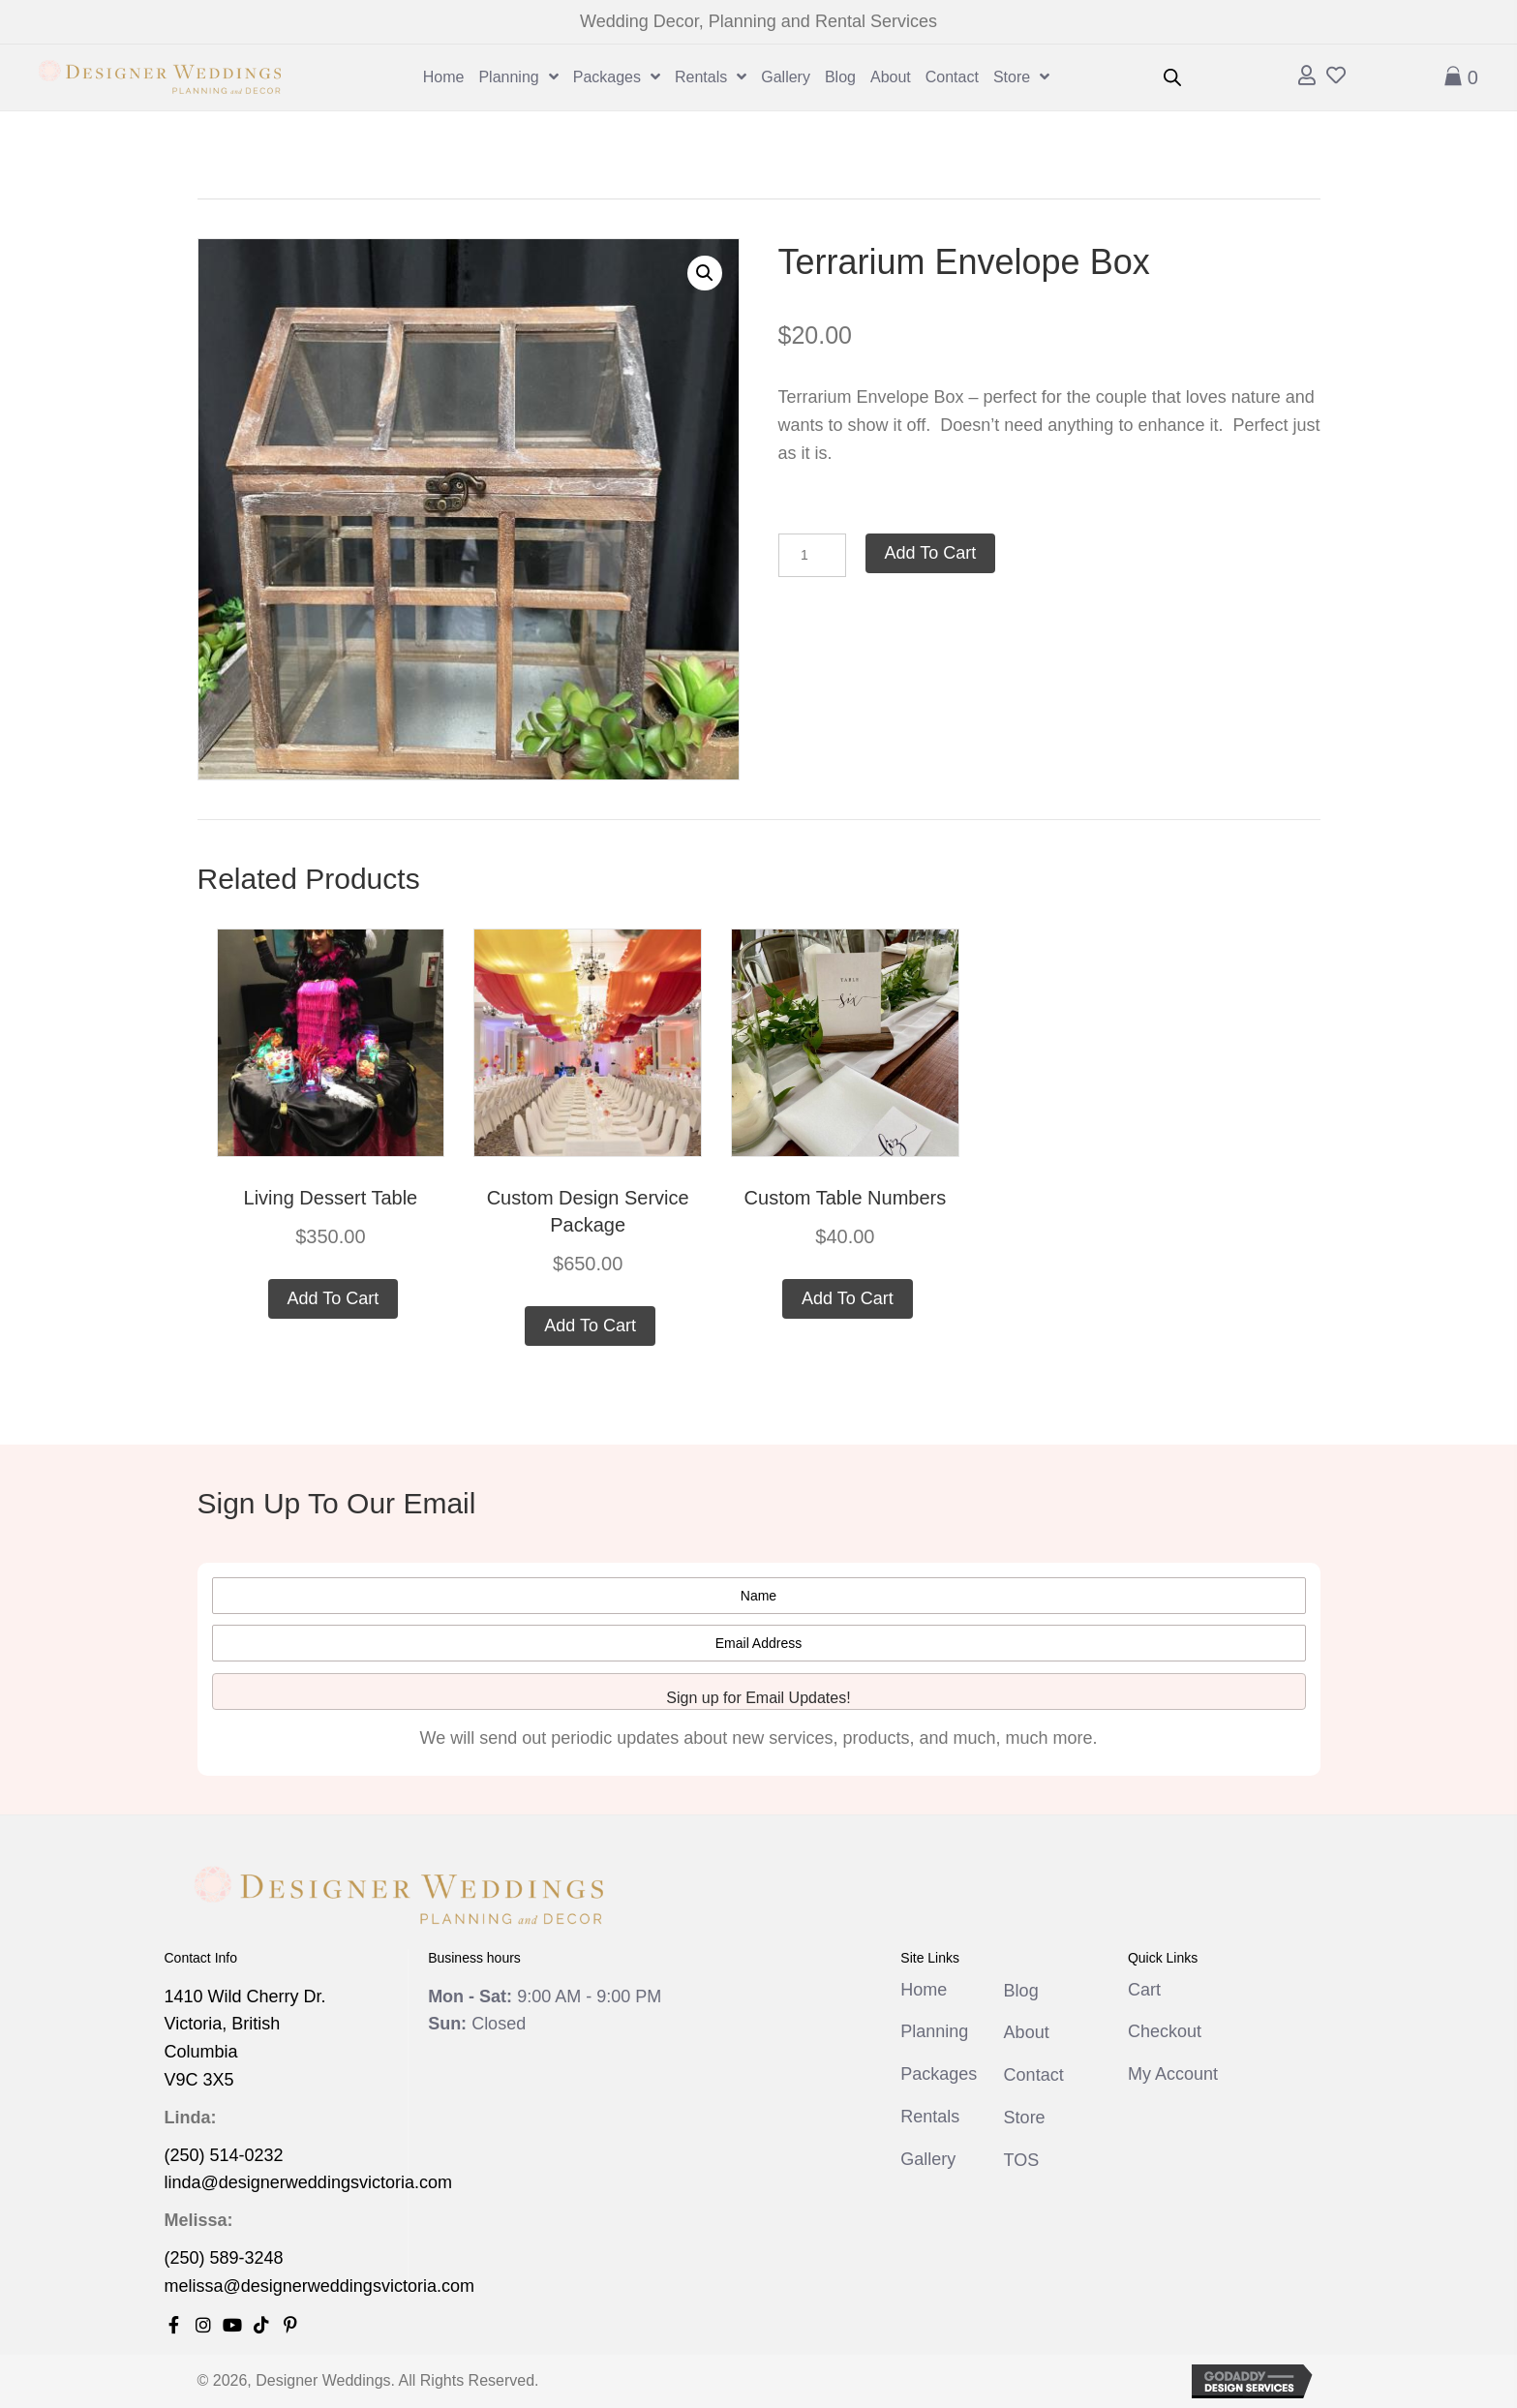  Describe the element at coordinates (224, 2155) in the screenshot. I see `(250) 514-0232` at that location.